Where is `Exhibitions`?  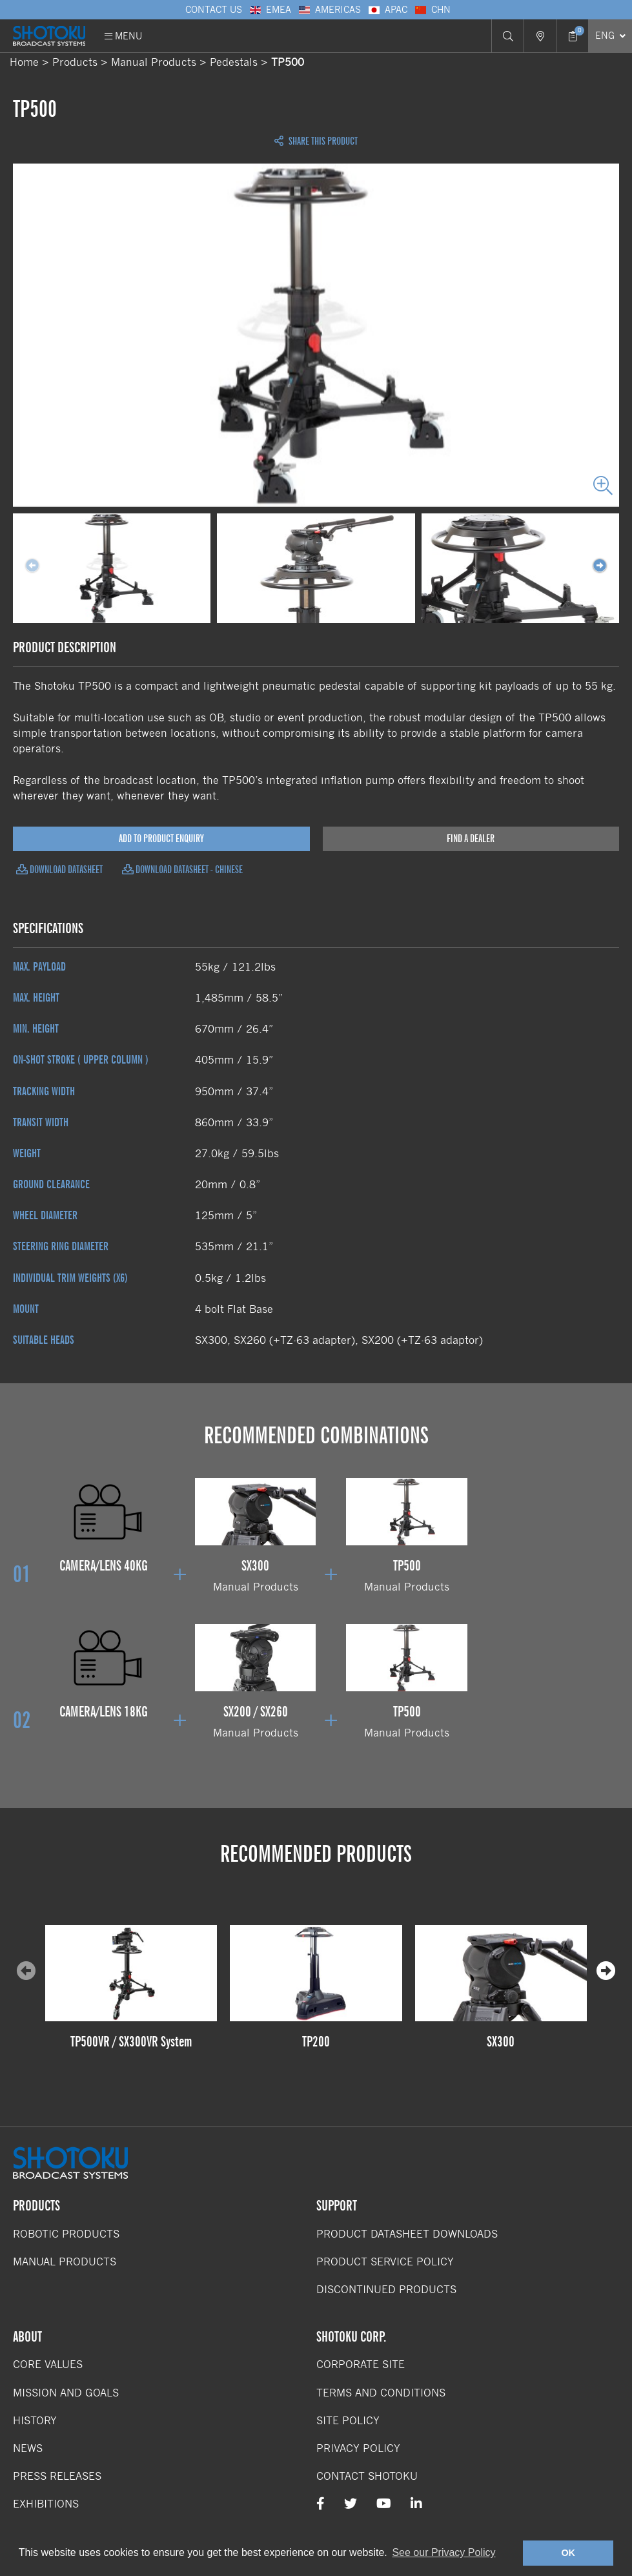
Exhibitions is located at coordinates (46, 2504).